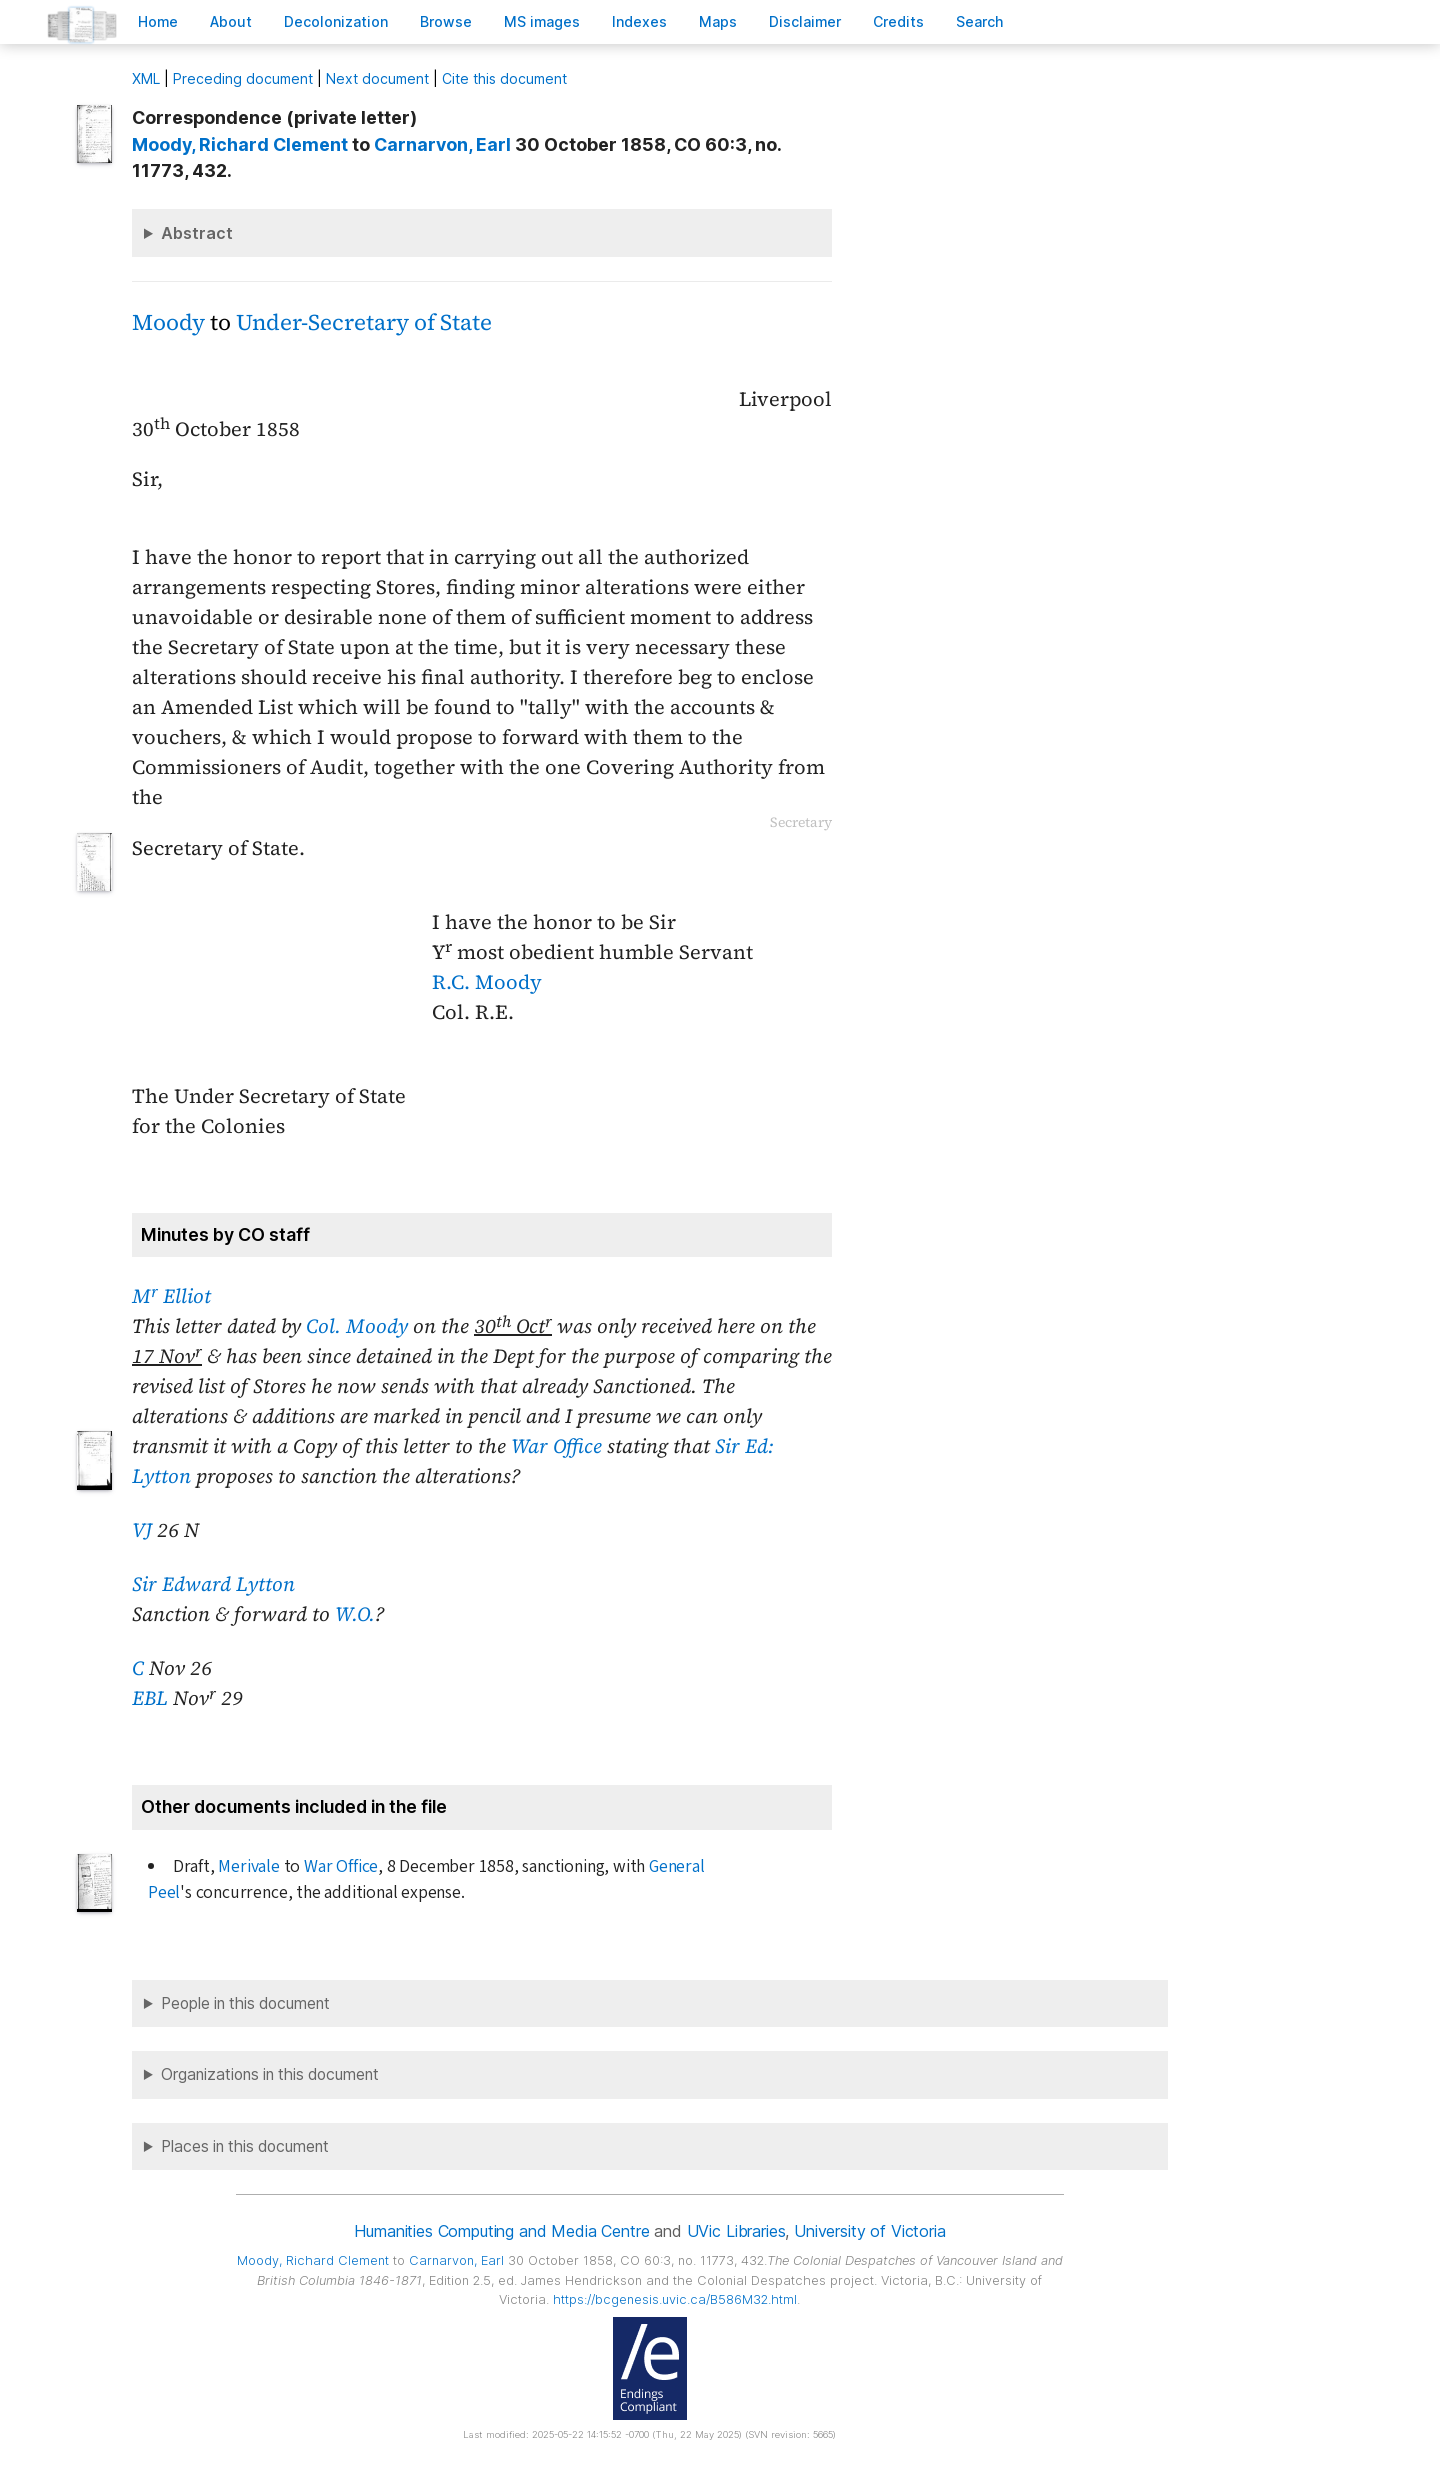 This screenshot has height=2466, width=1440. I want to click on R.C. Moody, so click(487, 982).